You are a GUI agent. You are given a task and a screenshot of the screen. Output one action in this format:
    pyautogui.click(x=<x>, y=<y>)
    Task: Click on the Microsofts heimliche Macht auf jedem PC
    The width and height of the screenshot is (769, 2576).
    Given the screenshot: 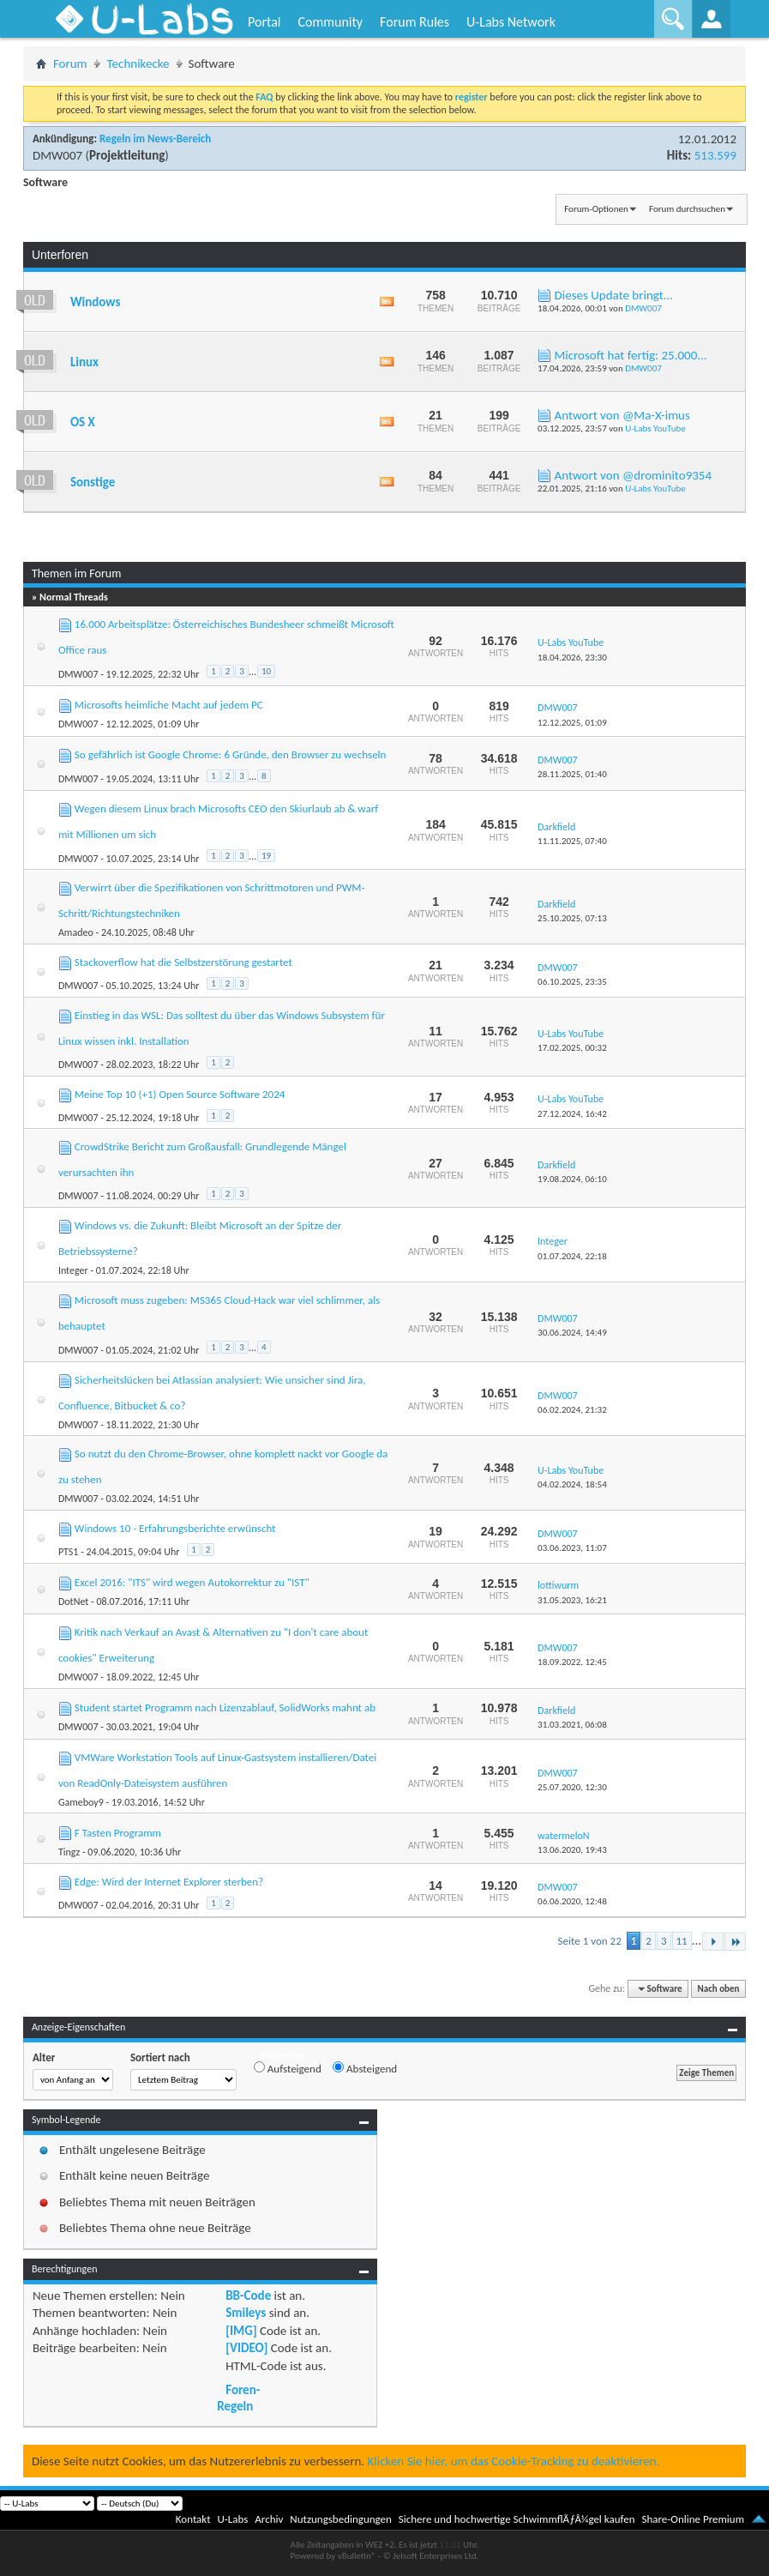 What is the action you would take?
    pyautogui.click(x=169, y=704)
    